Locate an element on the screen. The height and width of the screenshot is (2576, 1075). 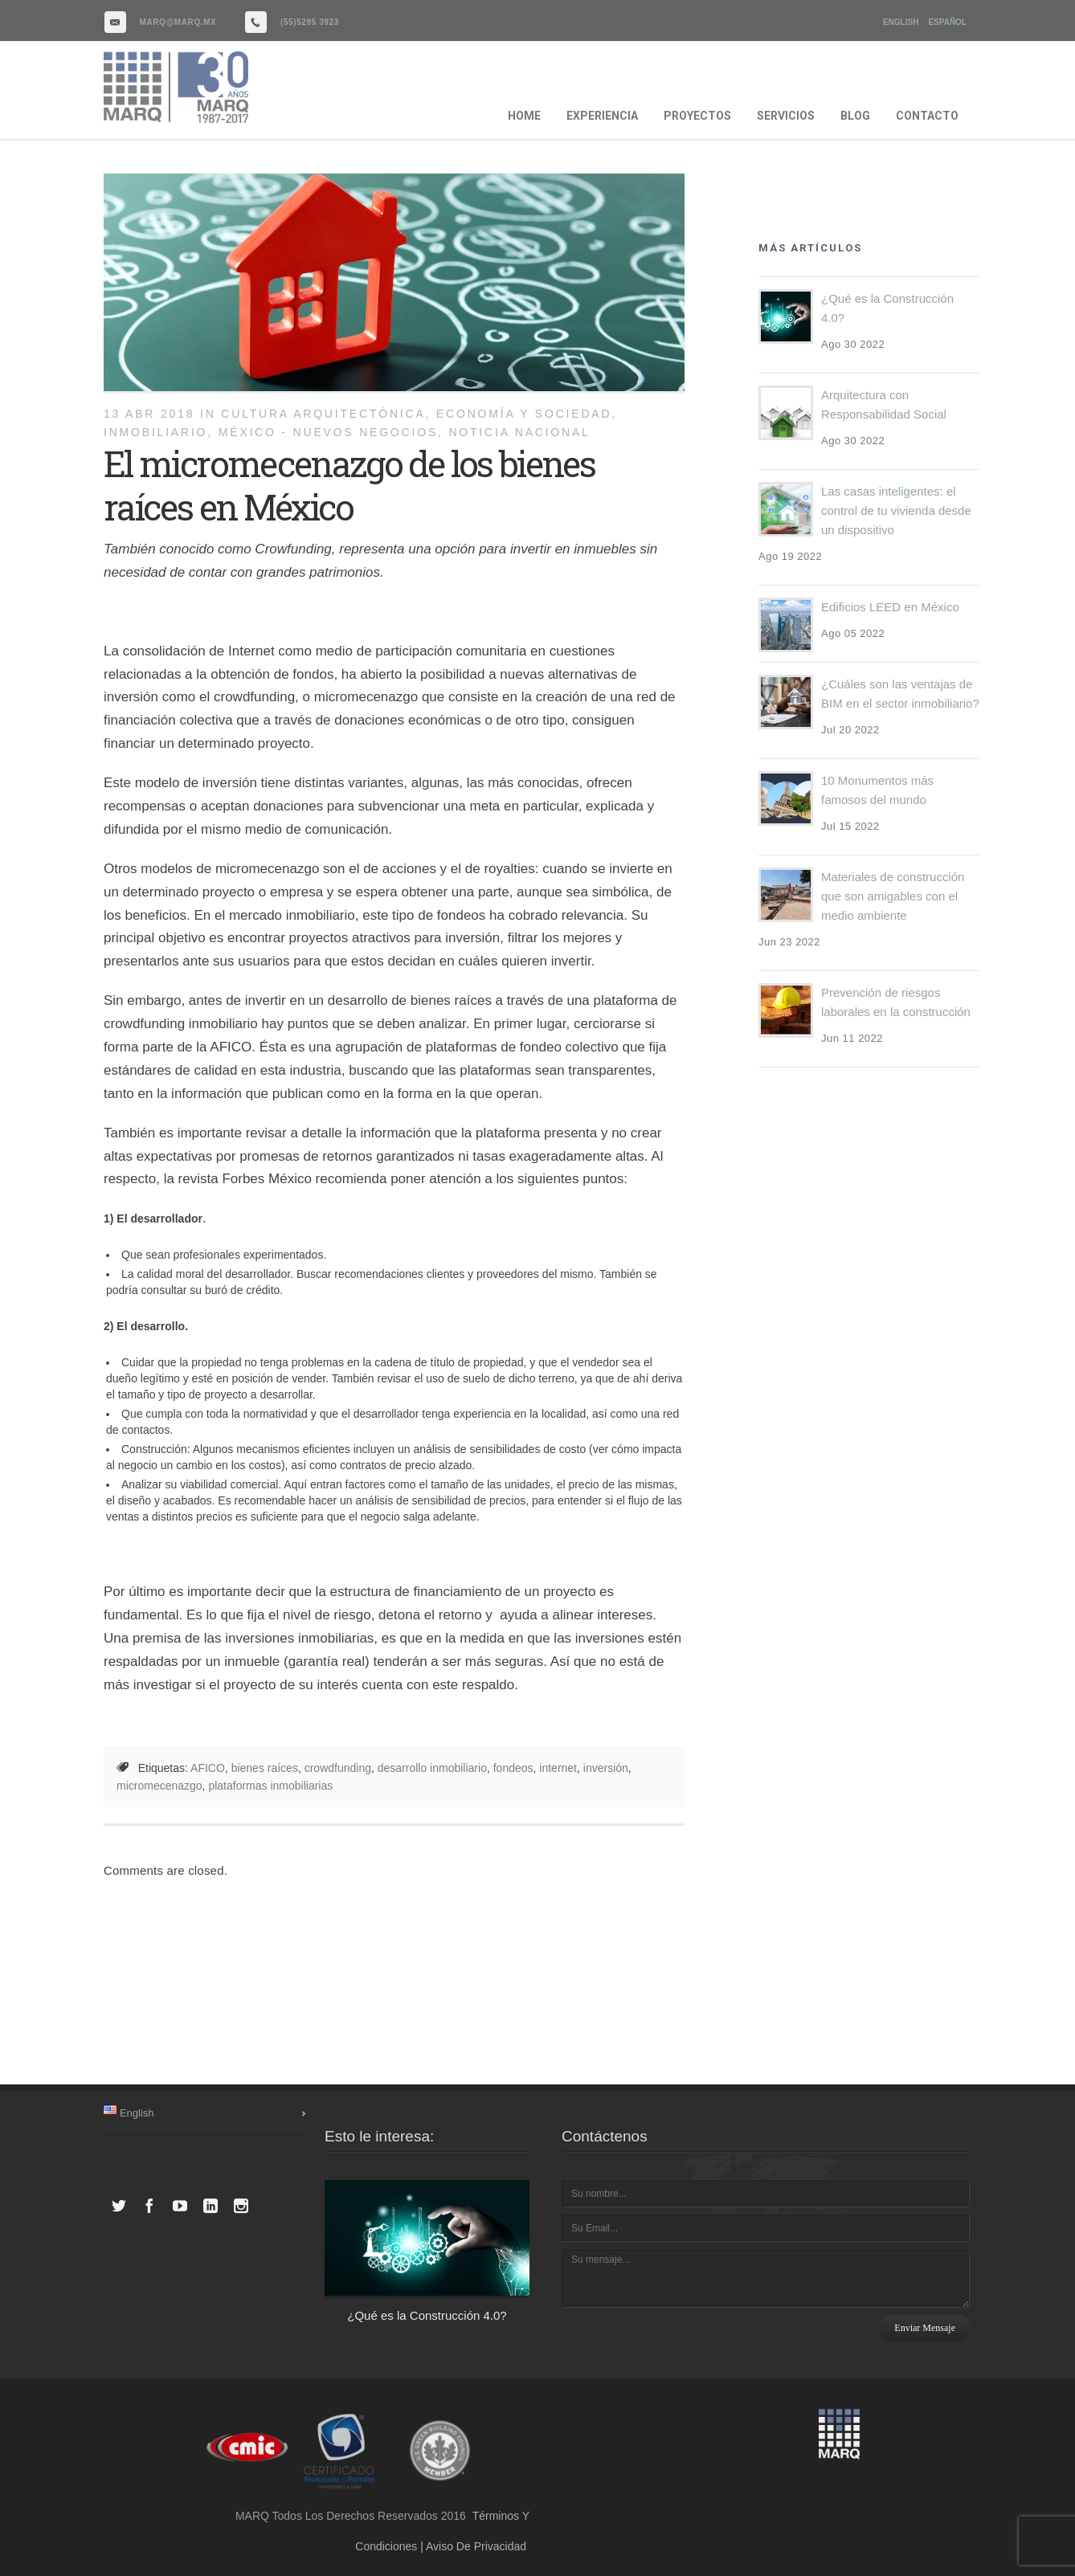
internet is located at coordinates (558, 1768).